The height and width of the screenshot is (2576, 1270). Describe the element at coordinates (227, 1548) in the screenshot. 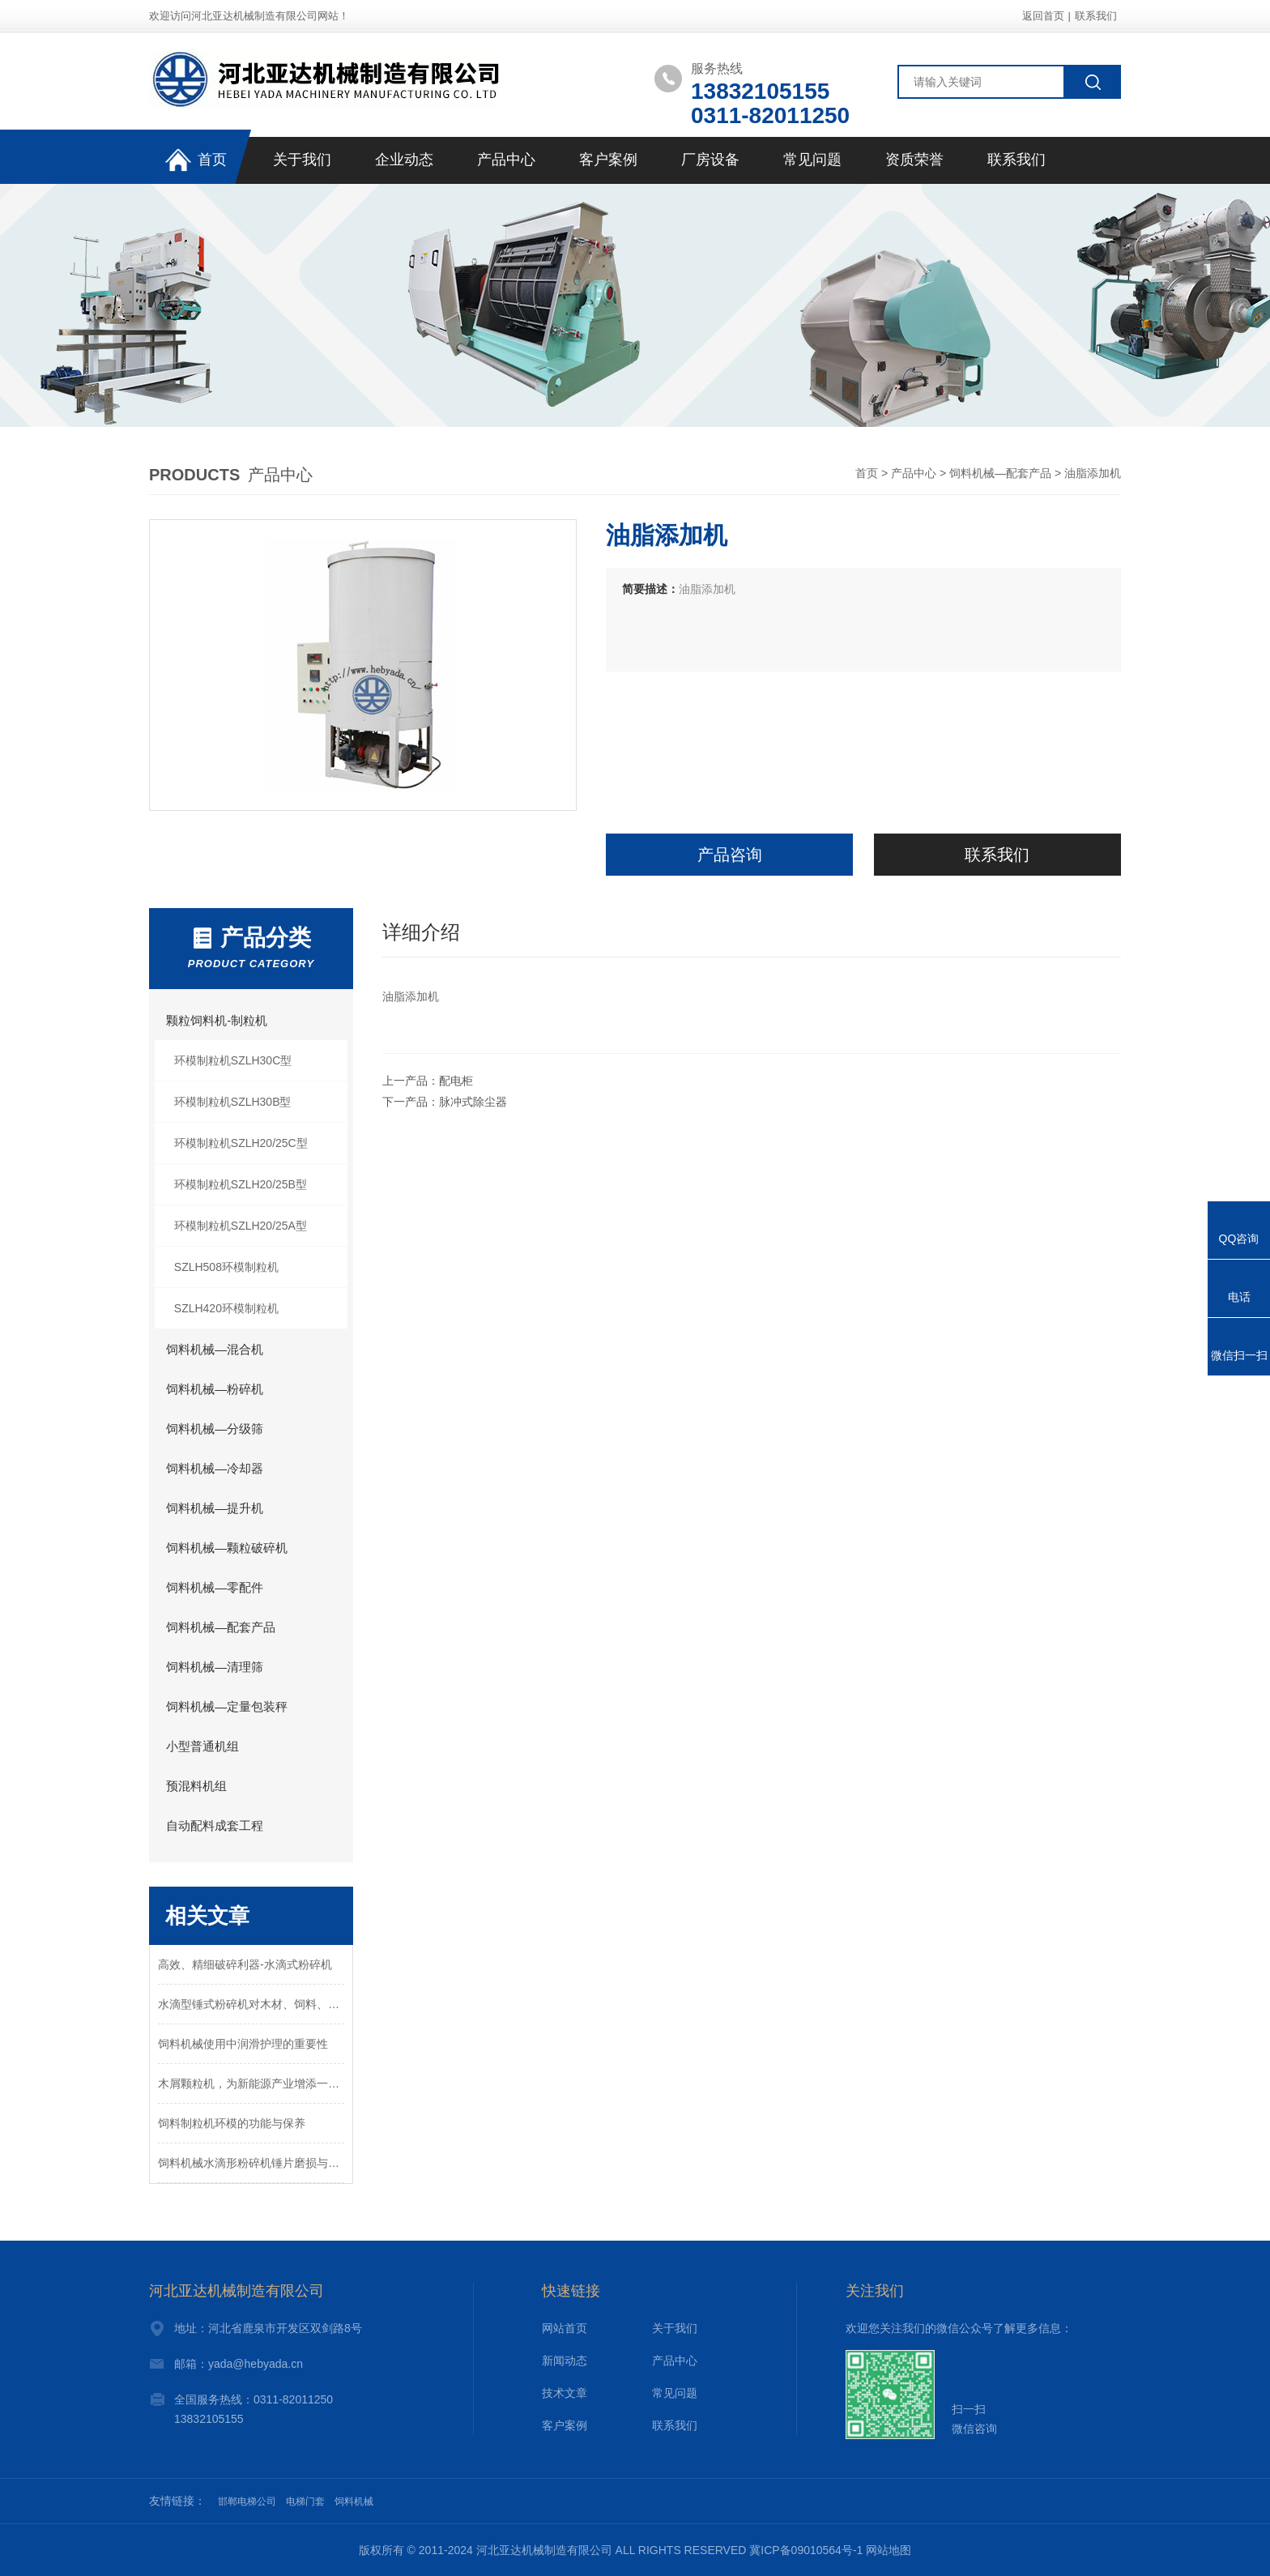

I see `饲料机械—颗粒破碎机` at that location.